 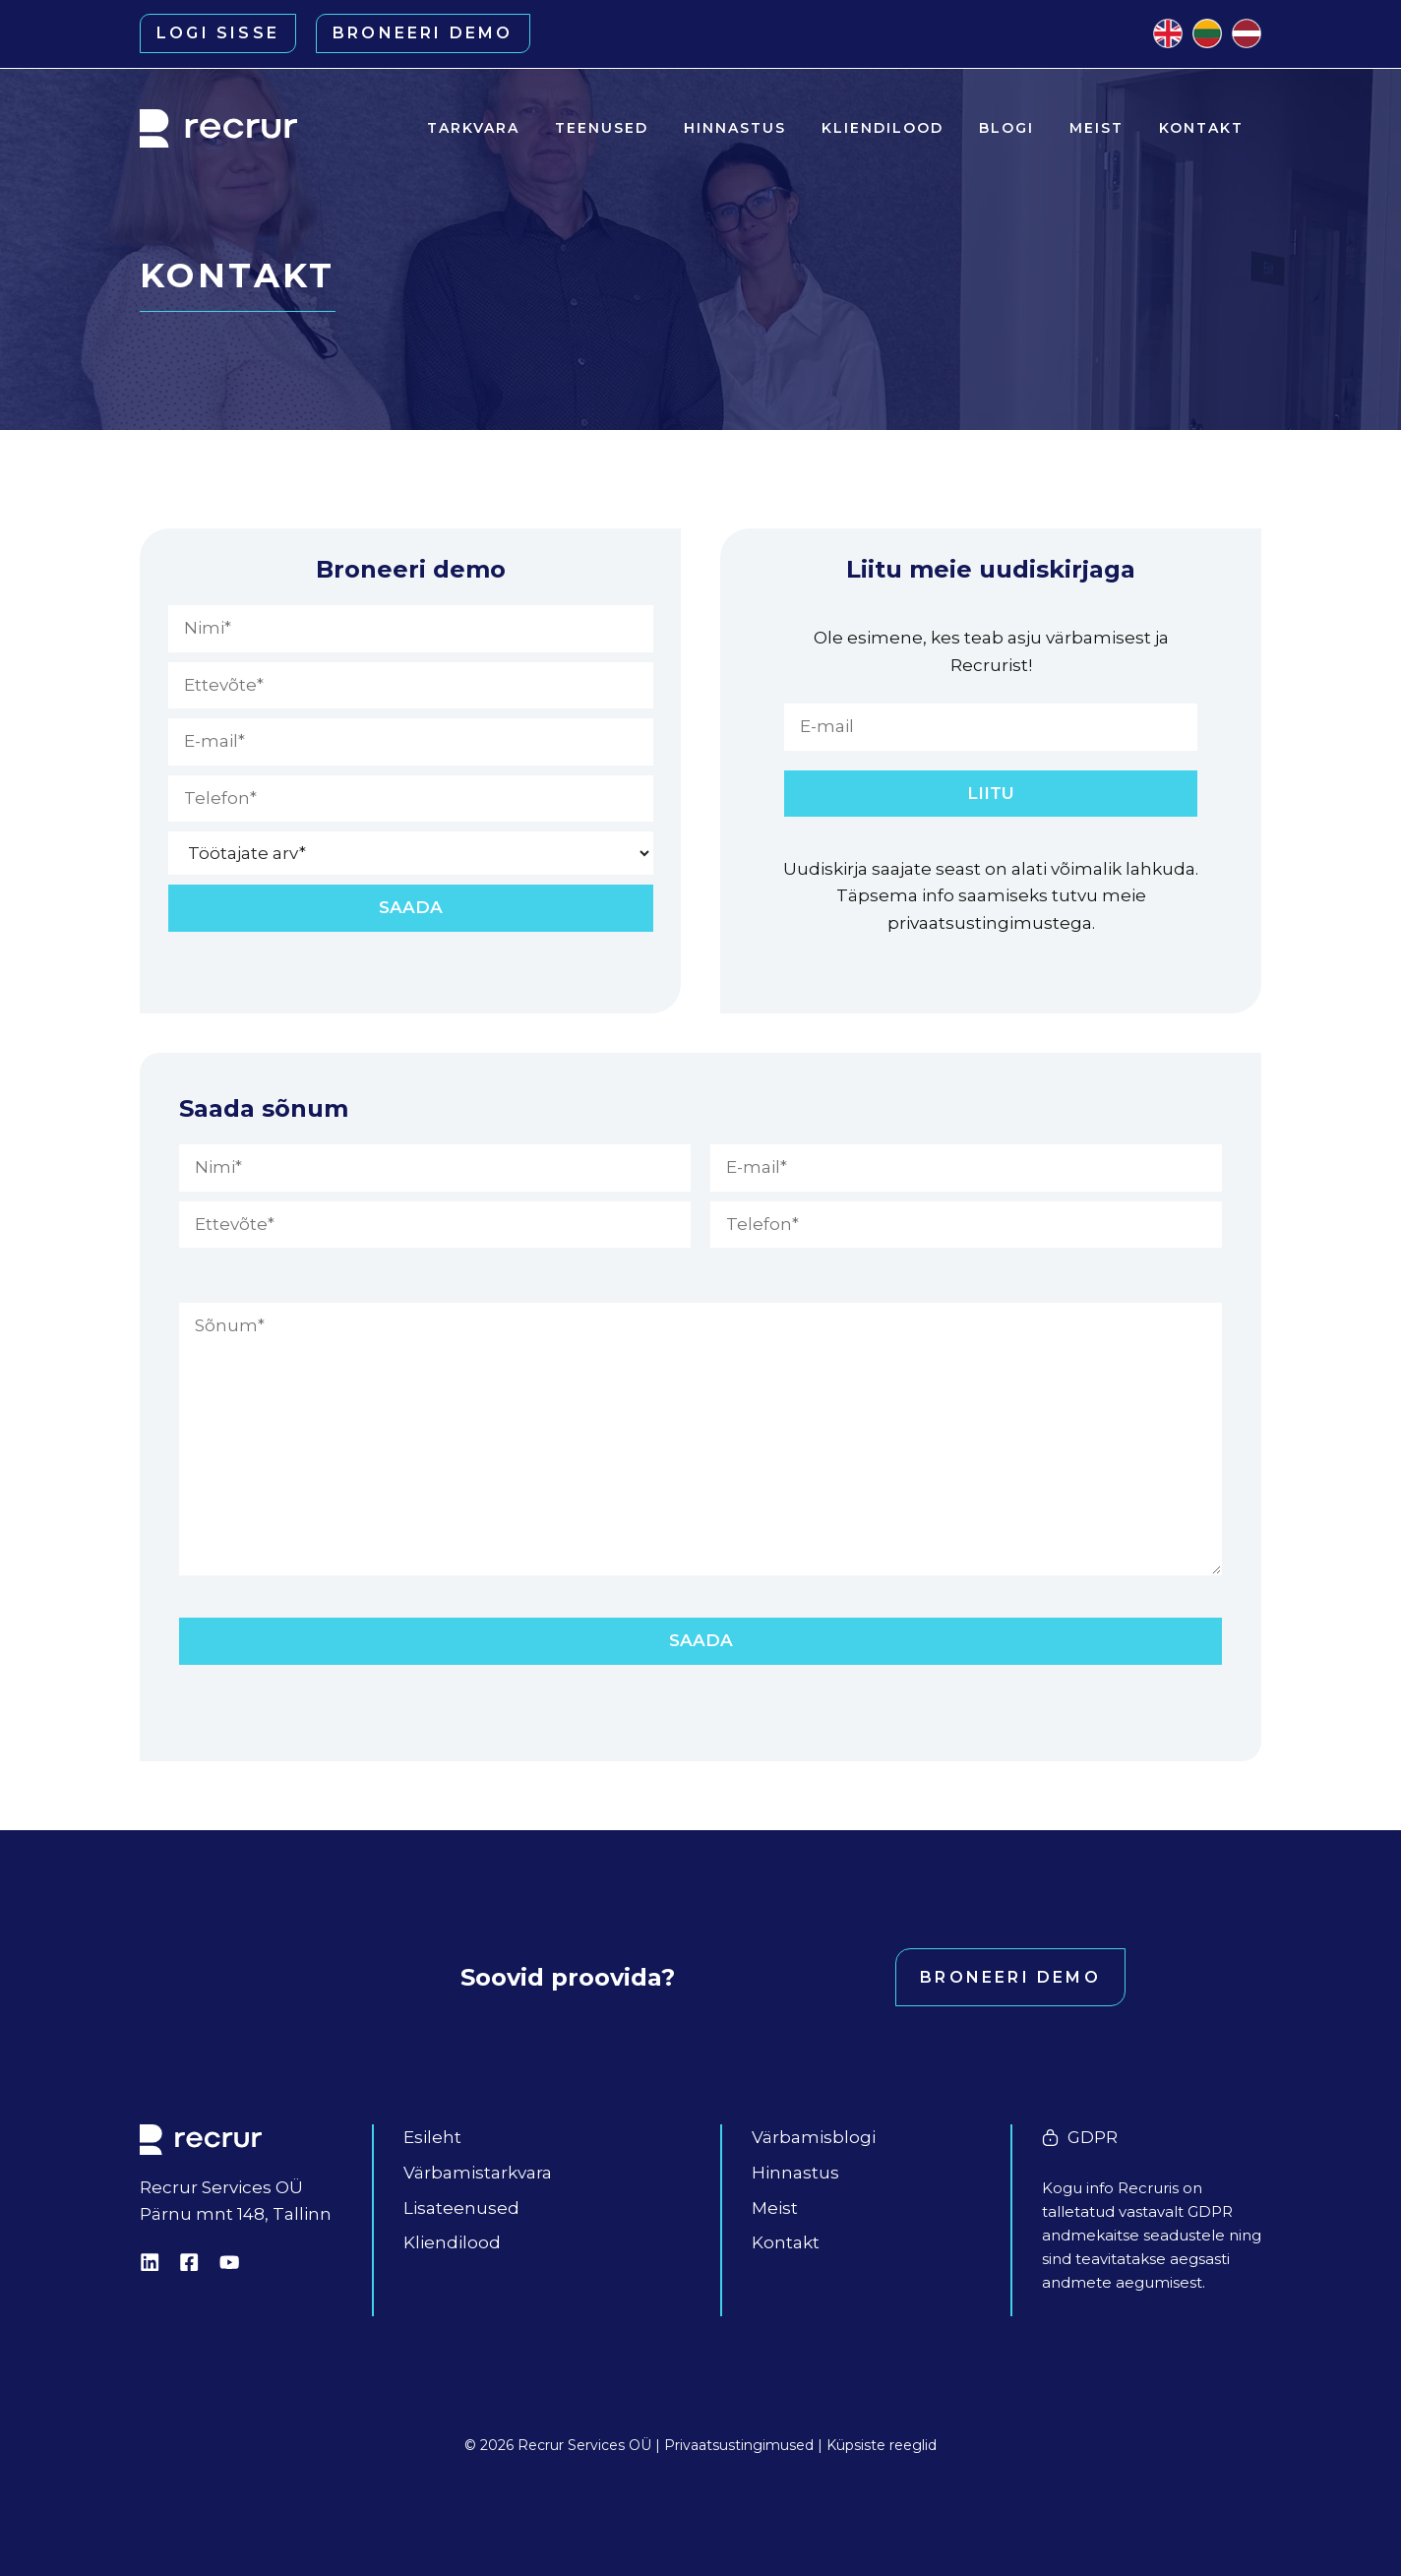 What do you see at coordinates (473, 128) in the screenshot?
I see `Tarkvara` at bounding box center [473, 128].